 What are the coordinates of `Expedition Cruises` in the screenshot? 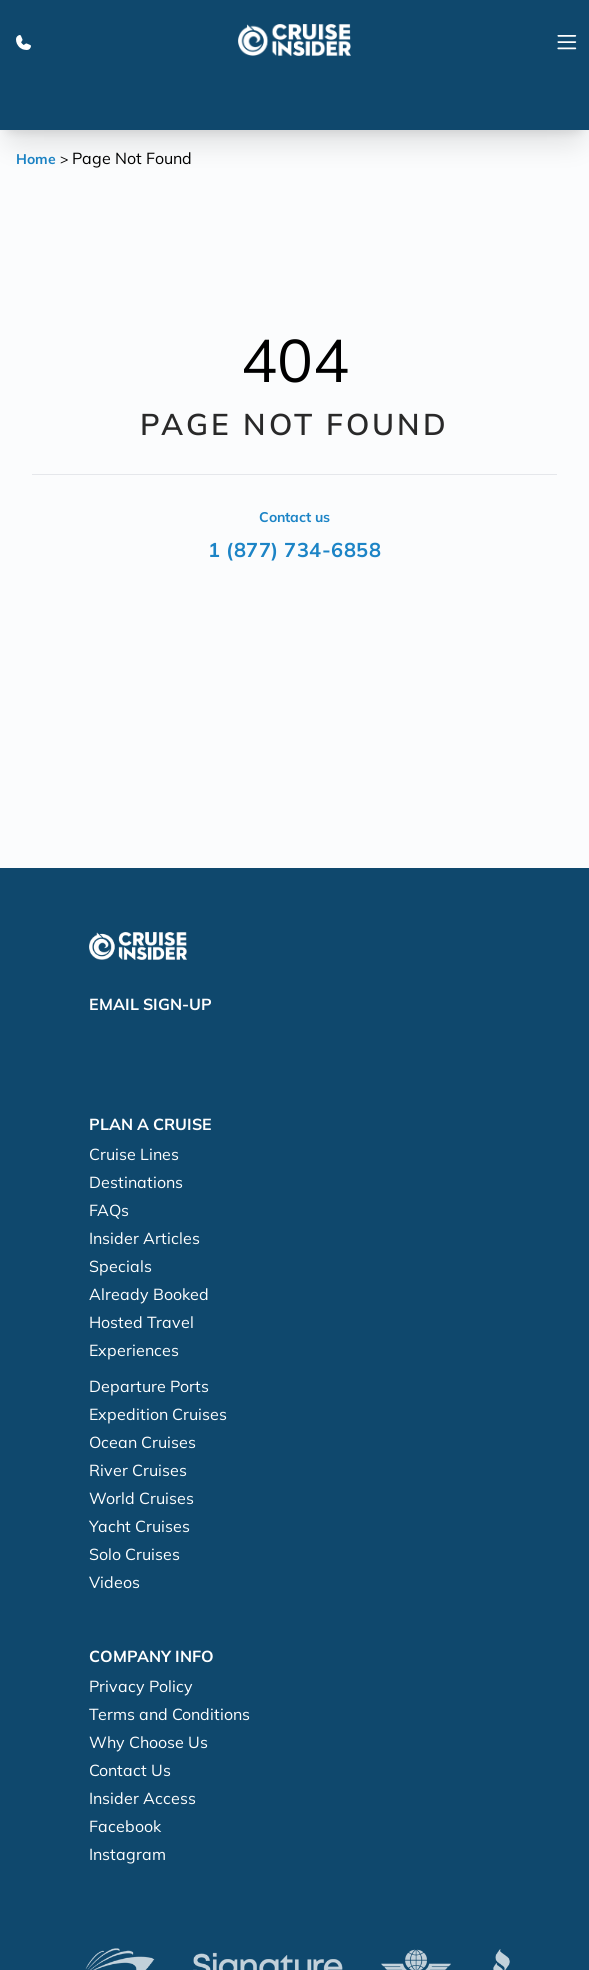 It's located at (158, 1414).